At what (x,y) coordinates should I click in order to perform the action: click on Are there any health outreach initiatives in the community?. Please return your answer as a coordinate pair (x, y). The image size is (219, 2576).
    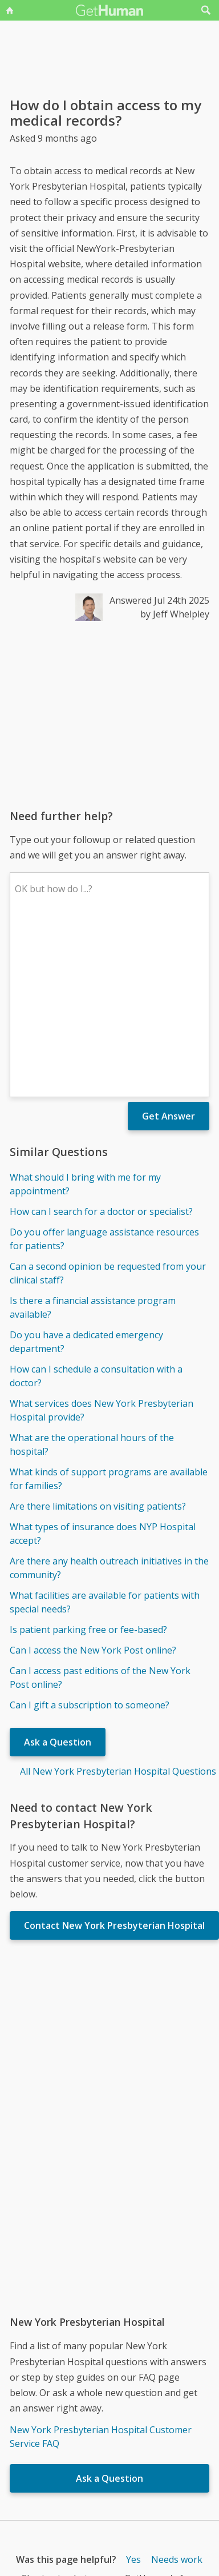
    Looking at the image, I should click on (109, 1400).